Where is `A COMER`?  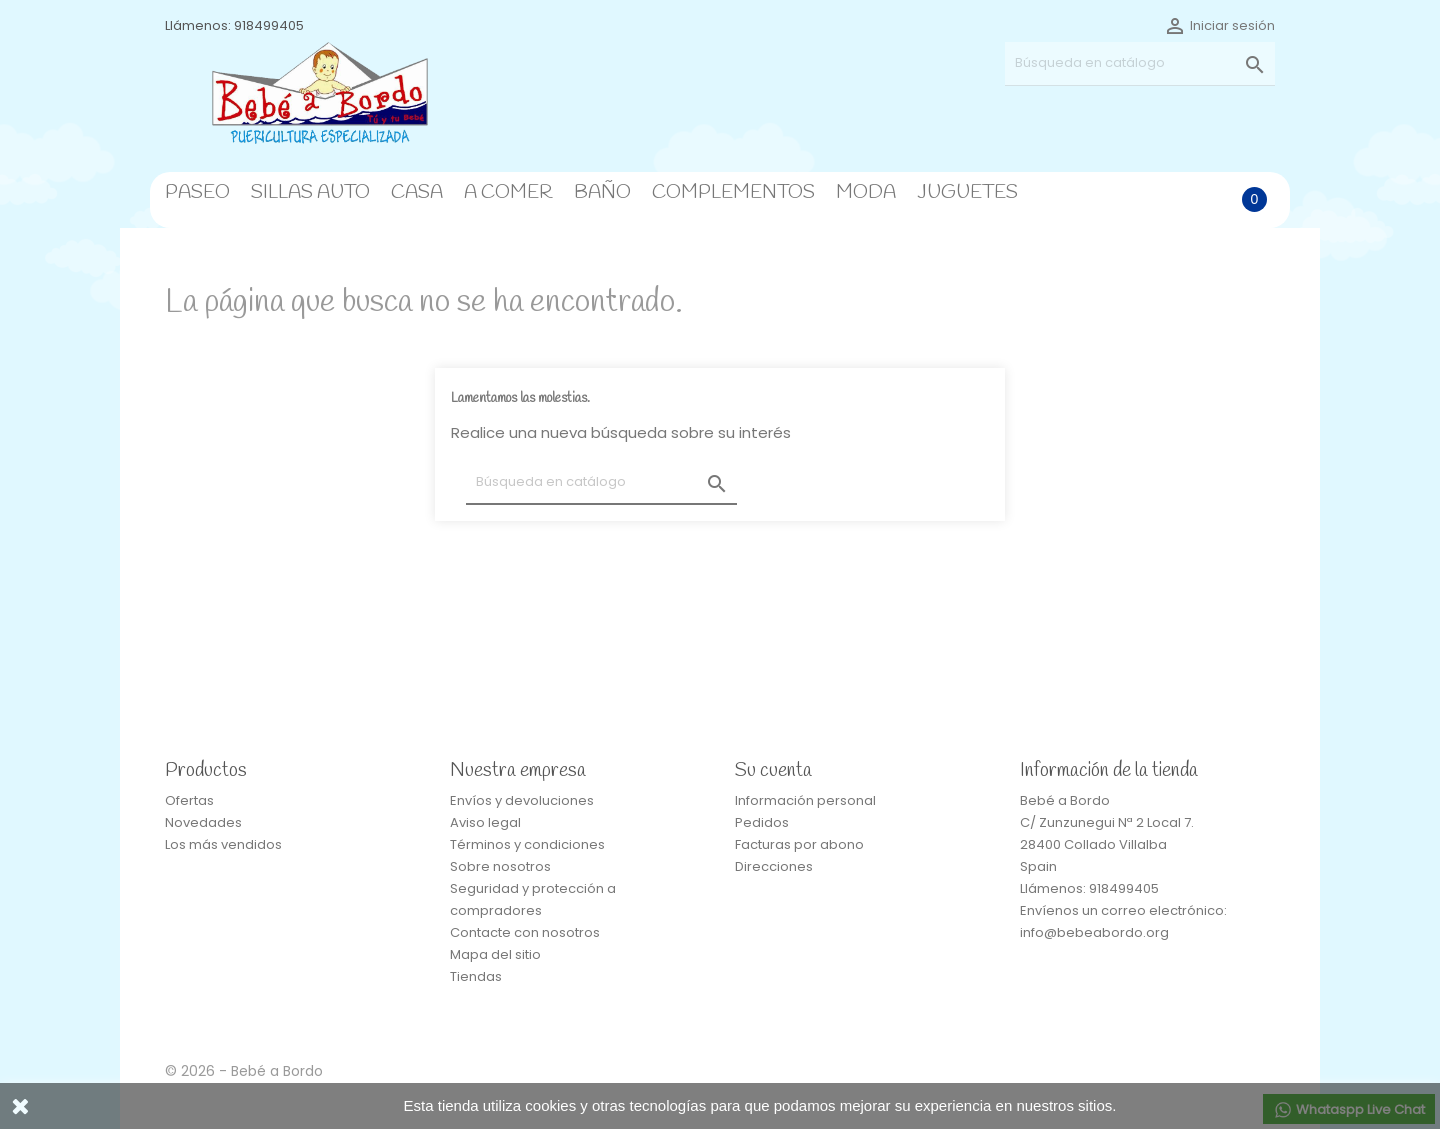
A COMER is located at coordinates (508, 193).